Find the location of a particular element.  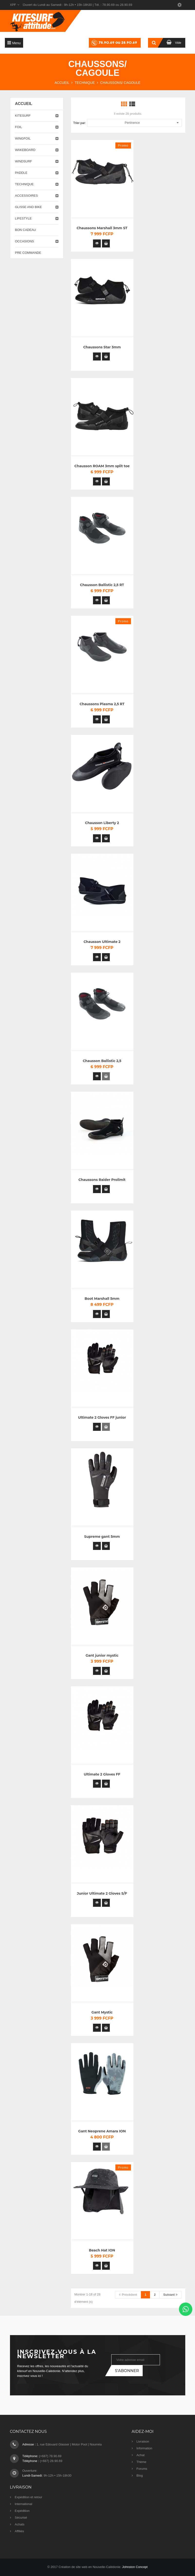

Beach Hat ION is located at coordinates (102, 2250).